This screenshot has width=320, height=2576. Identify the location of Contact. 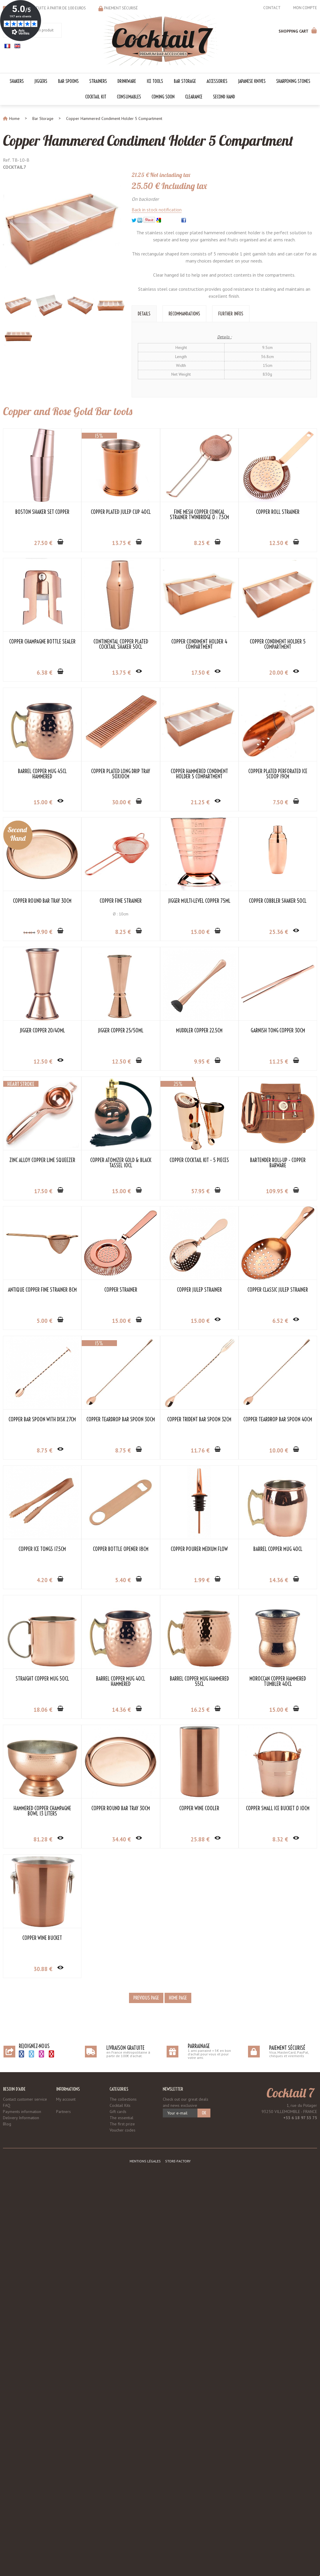
(272, 7).